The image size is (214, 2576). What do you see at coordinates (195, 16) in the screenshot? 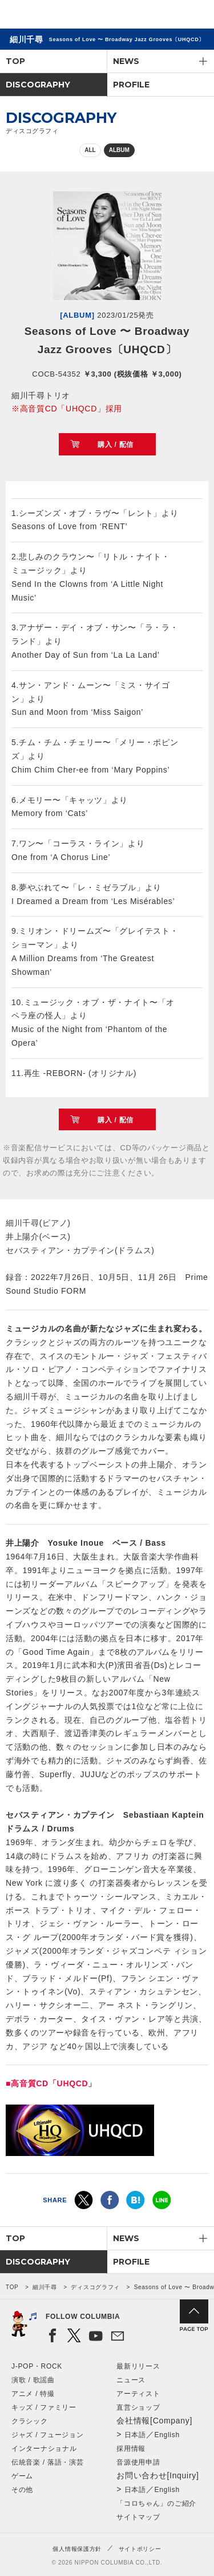
I see `メニュー` at bounding box center [195, 16].